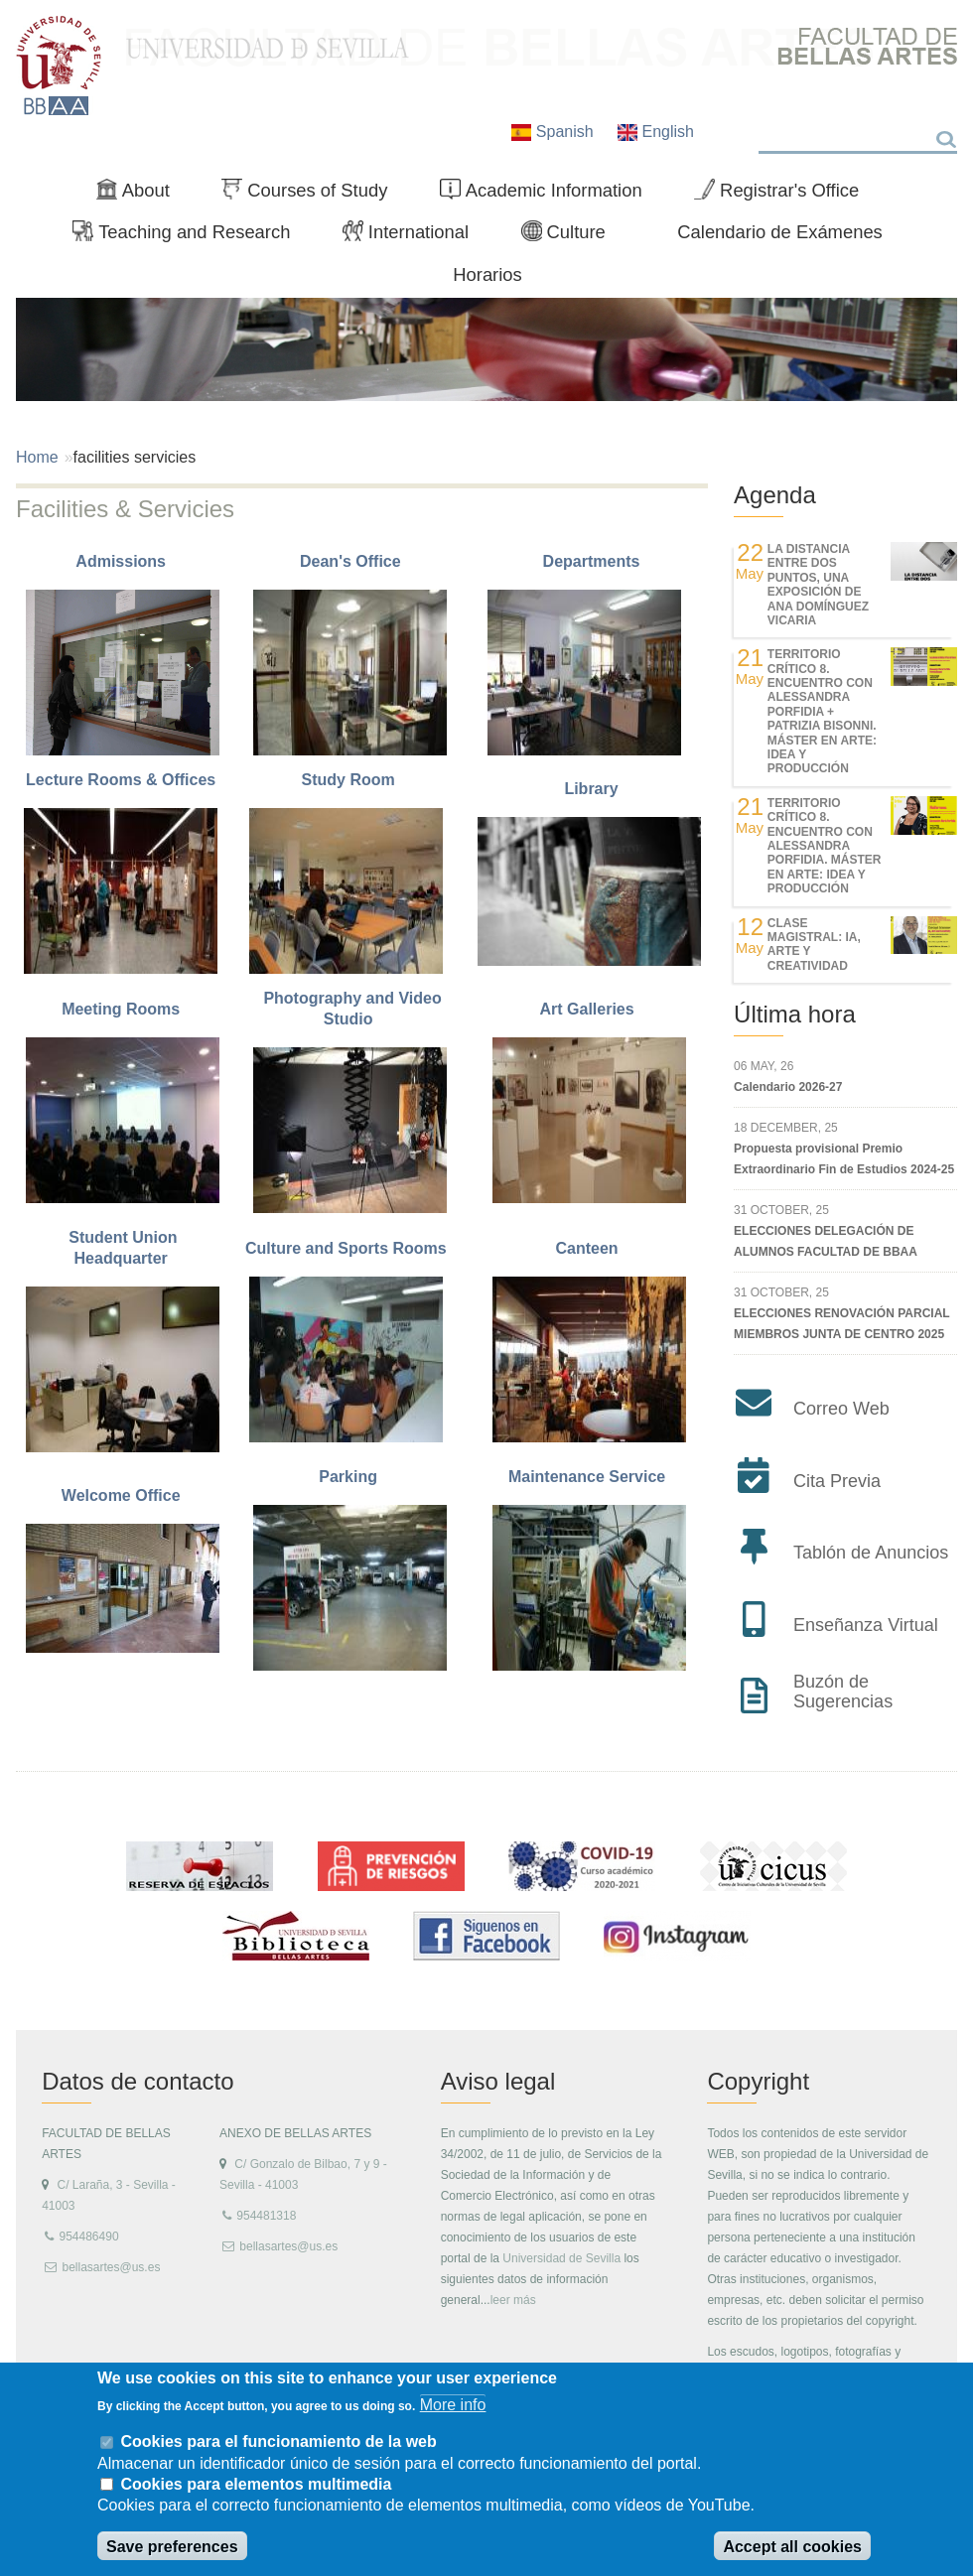 The height and width of the screenshot is (2576, 973). Describe the element at coordinates (822, 711) in the screenshot. I see `TERRITORIO CRÍTICO 8. Encuentro con Alessandra Porfidia + Patrizia Bisonni. Máster en Arte: Idea y Producción` at that location.